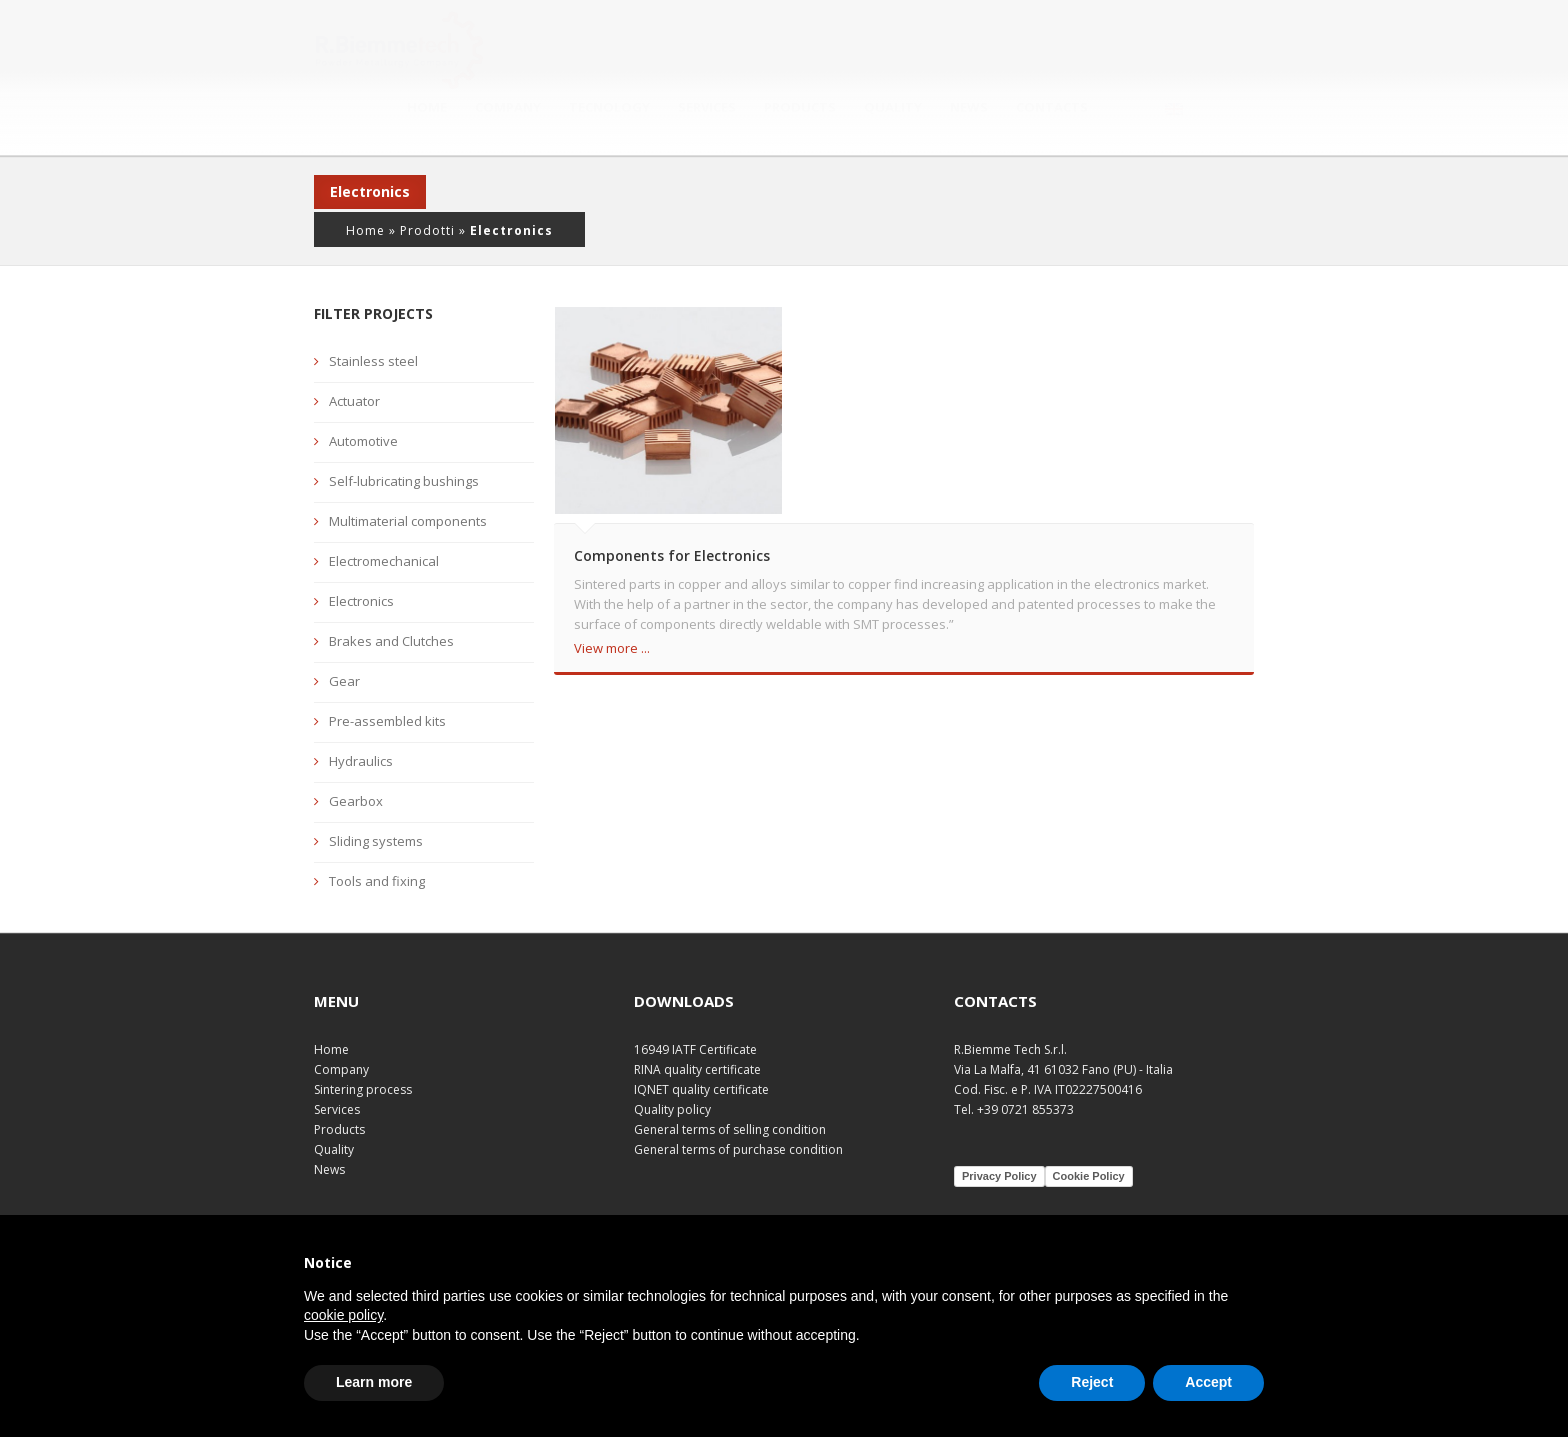  What do you see at coordinates (1089, 1129) in the screenshot?
I see `Cookie Policy` at bounding box center [1089, 1129].